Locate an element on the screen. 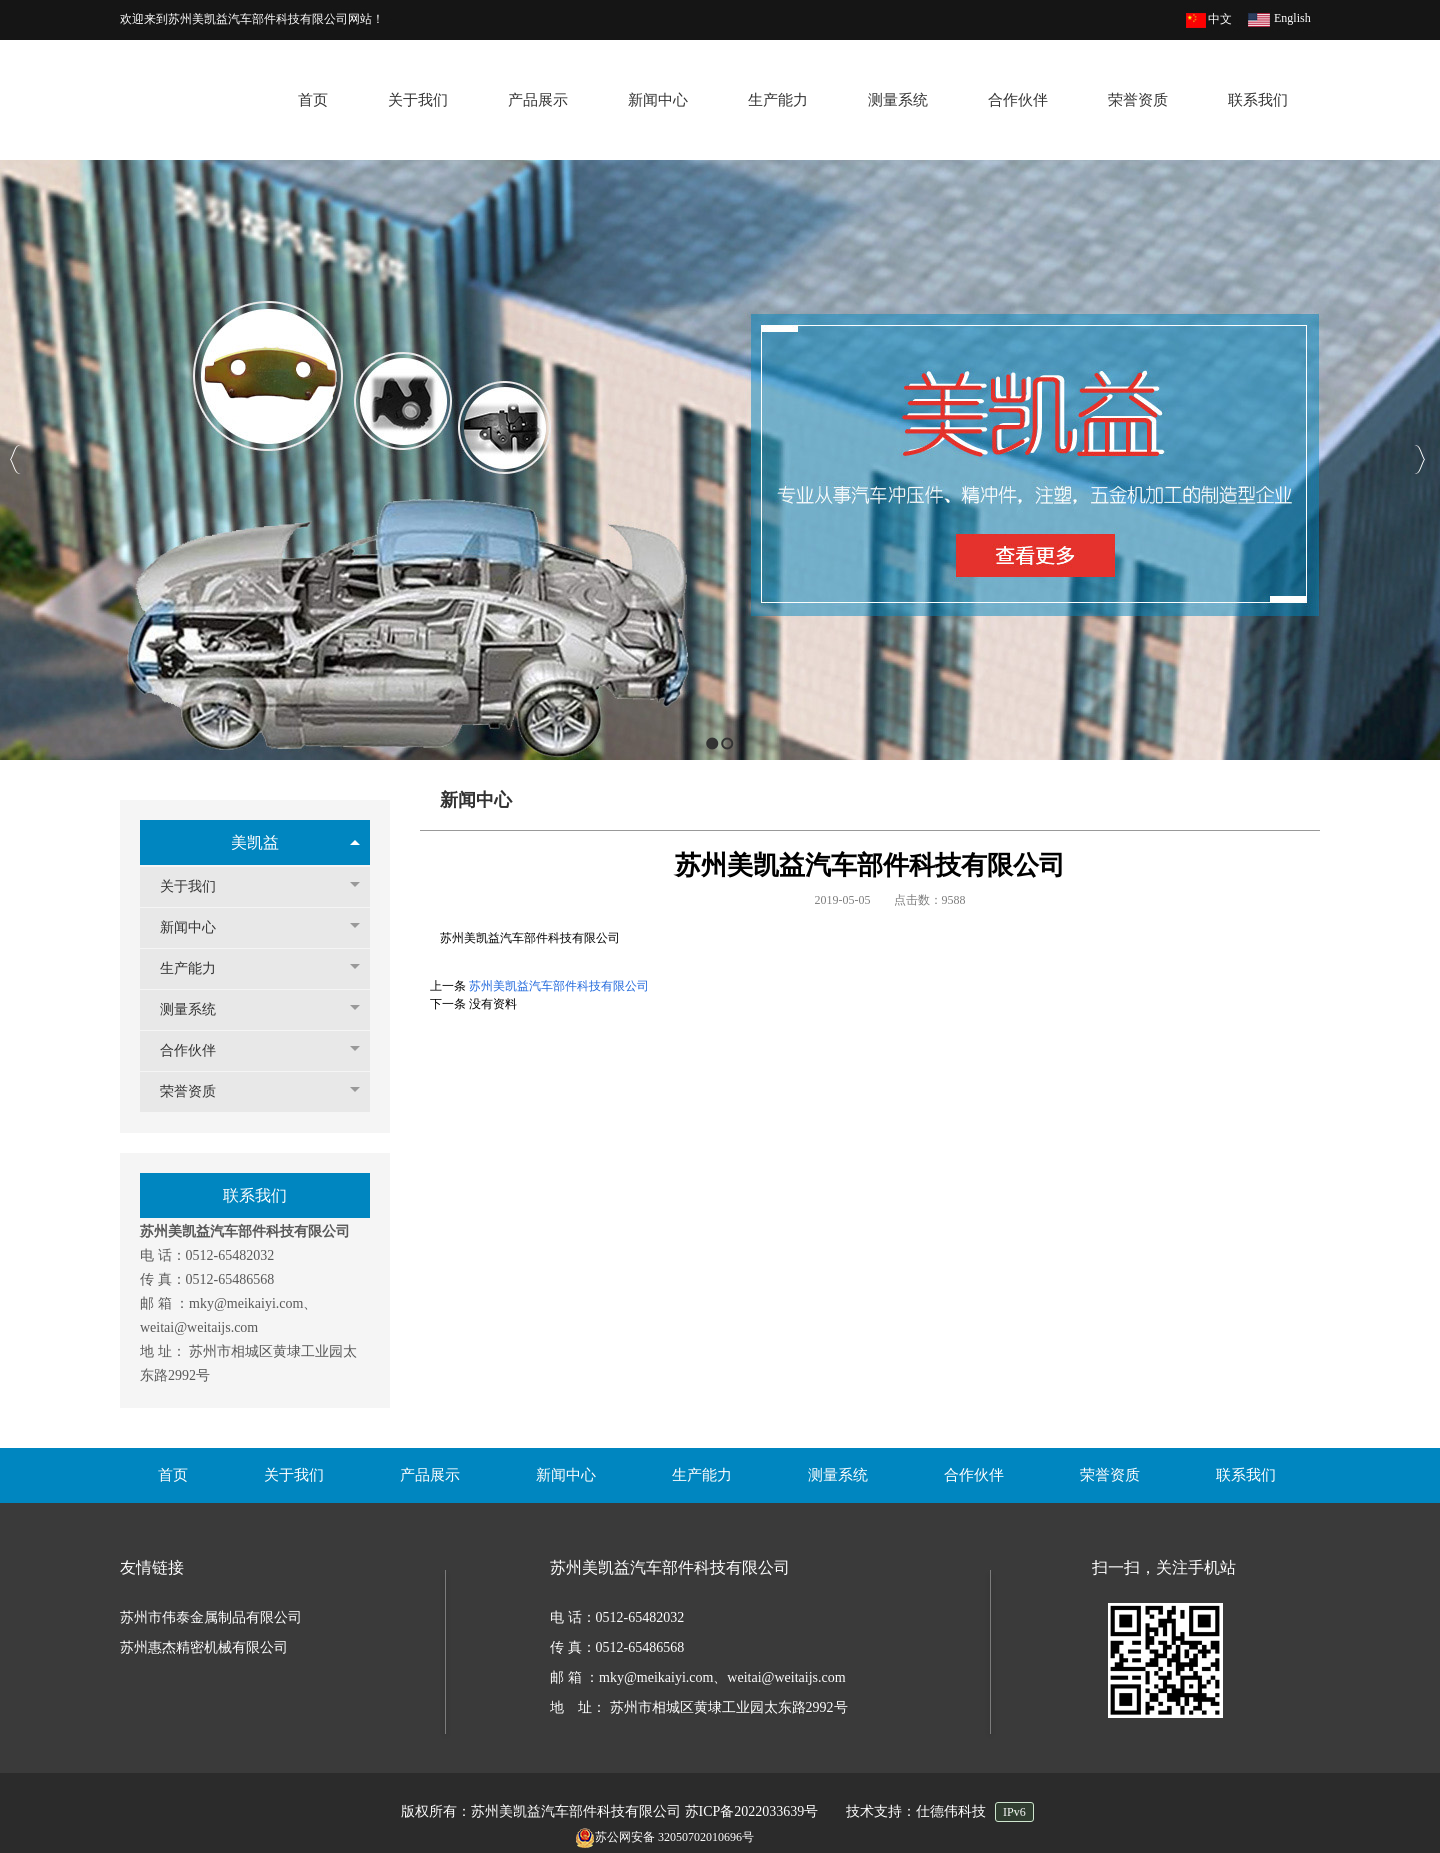 The width and height of the screenshot is (1440, 1853). 生产能力 is located at coordinates (198, 968).